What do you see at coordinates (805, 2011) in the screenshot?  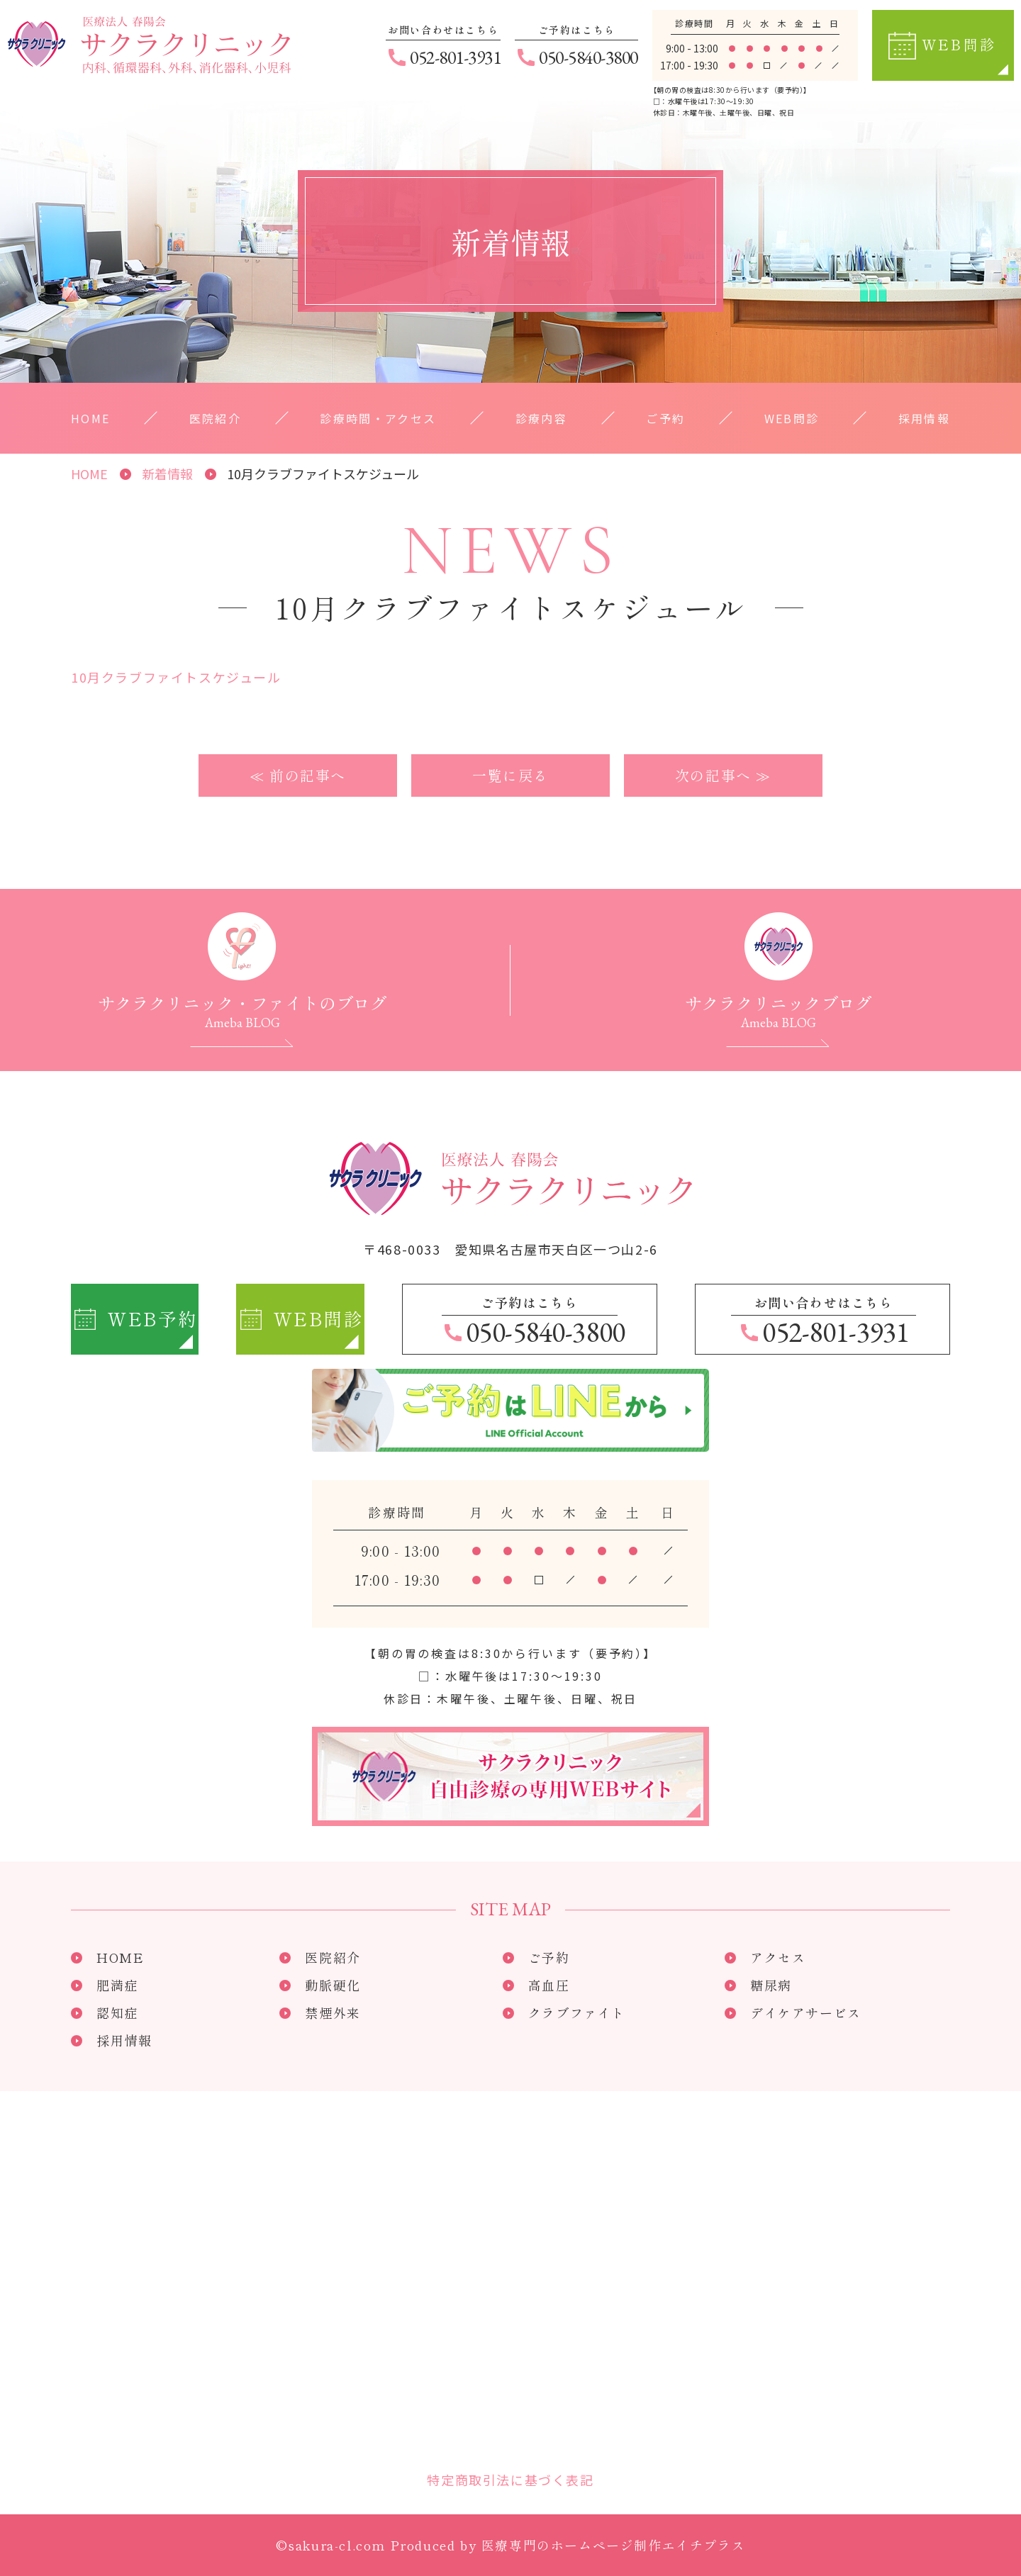 I see `デイケアサービス` at bounding box center [805, 2011].